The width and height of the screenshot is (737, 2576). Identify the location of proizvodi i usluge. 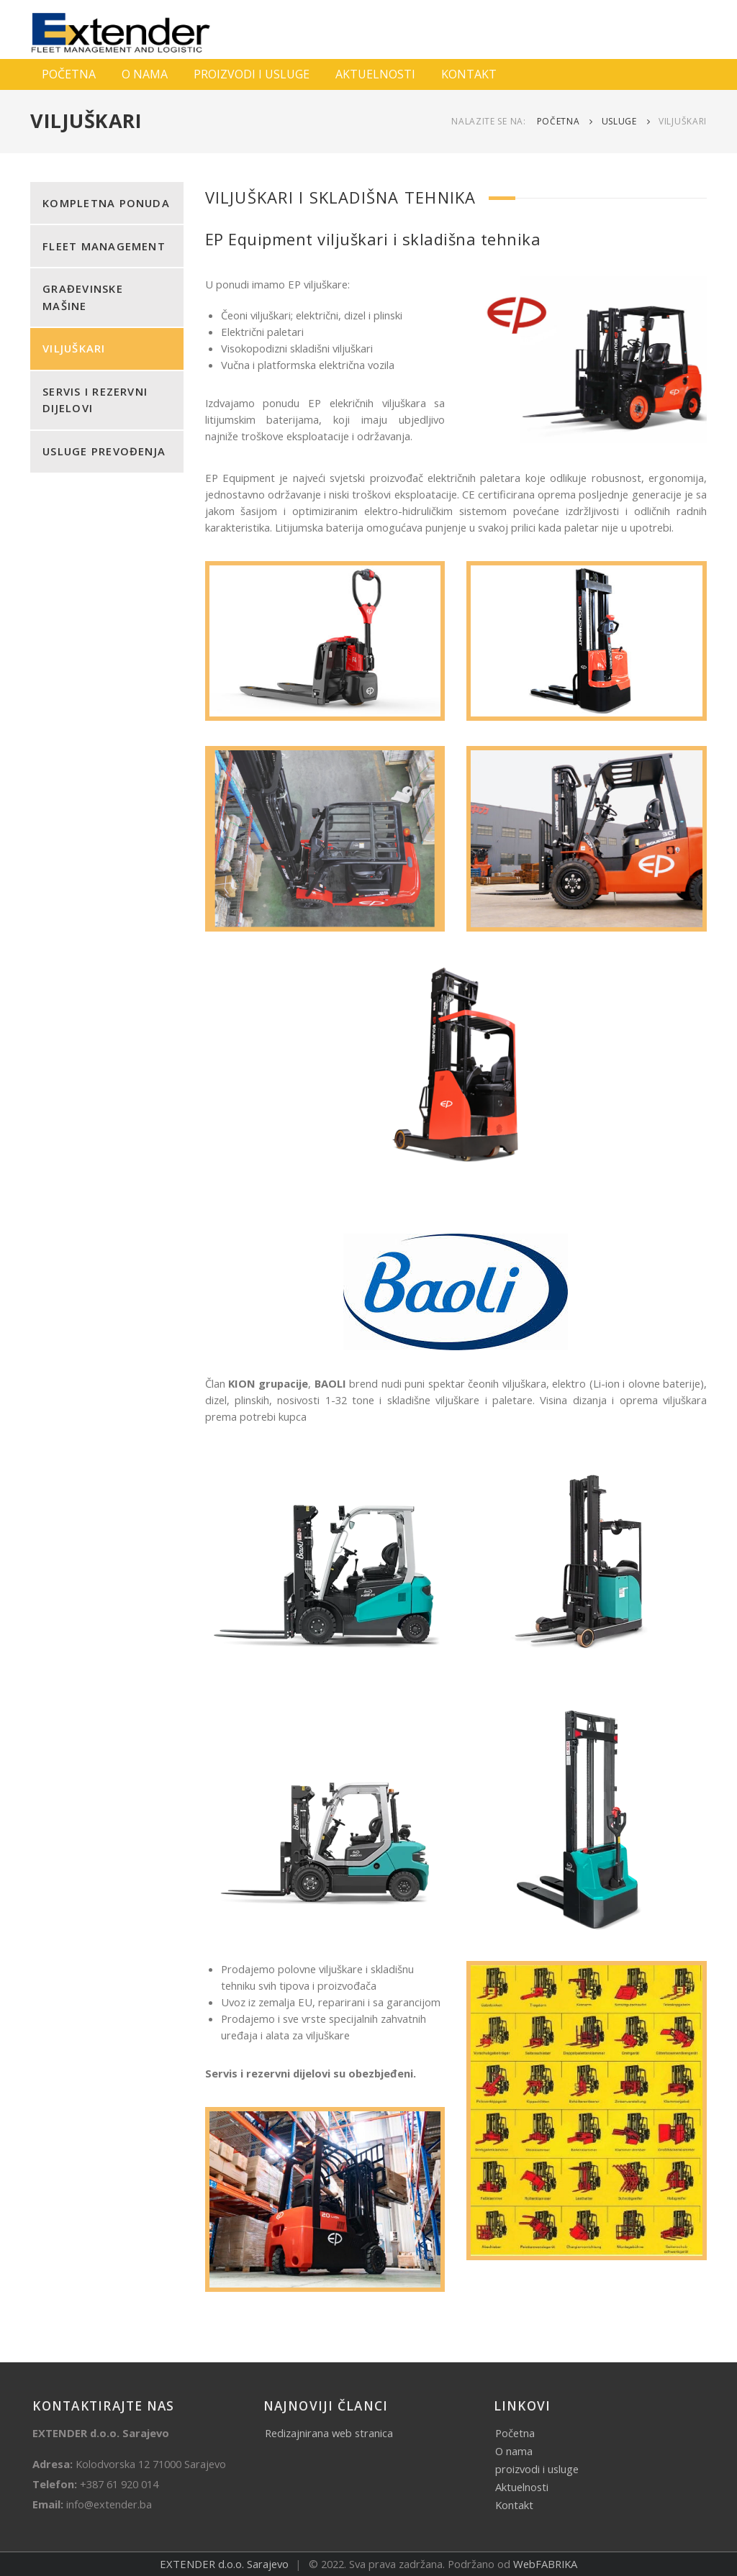
(537, 2469).